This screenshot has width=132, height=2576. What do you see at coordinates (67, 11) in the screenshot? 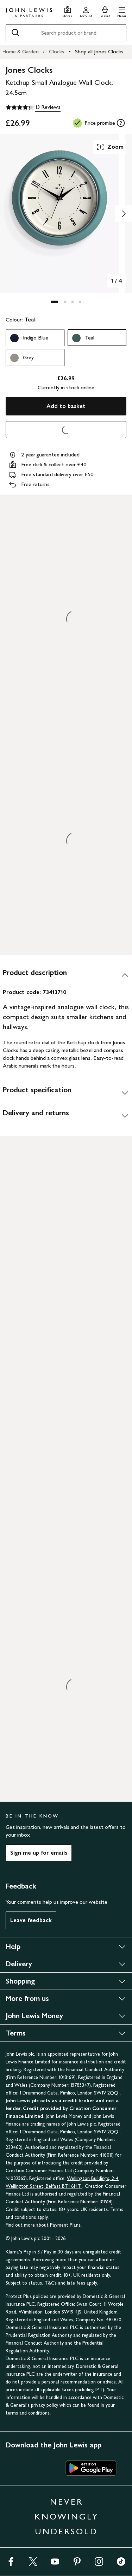
I see `[Store finder]` at bounding box center [67, 11].